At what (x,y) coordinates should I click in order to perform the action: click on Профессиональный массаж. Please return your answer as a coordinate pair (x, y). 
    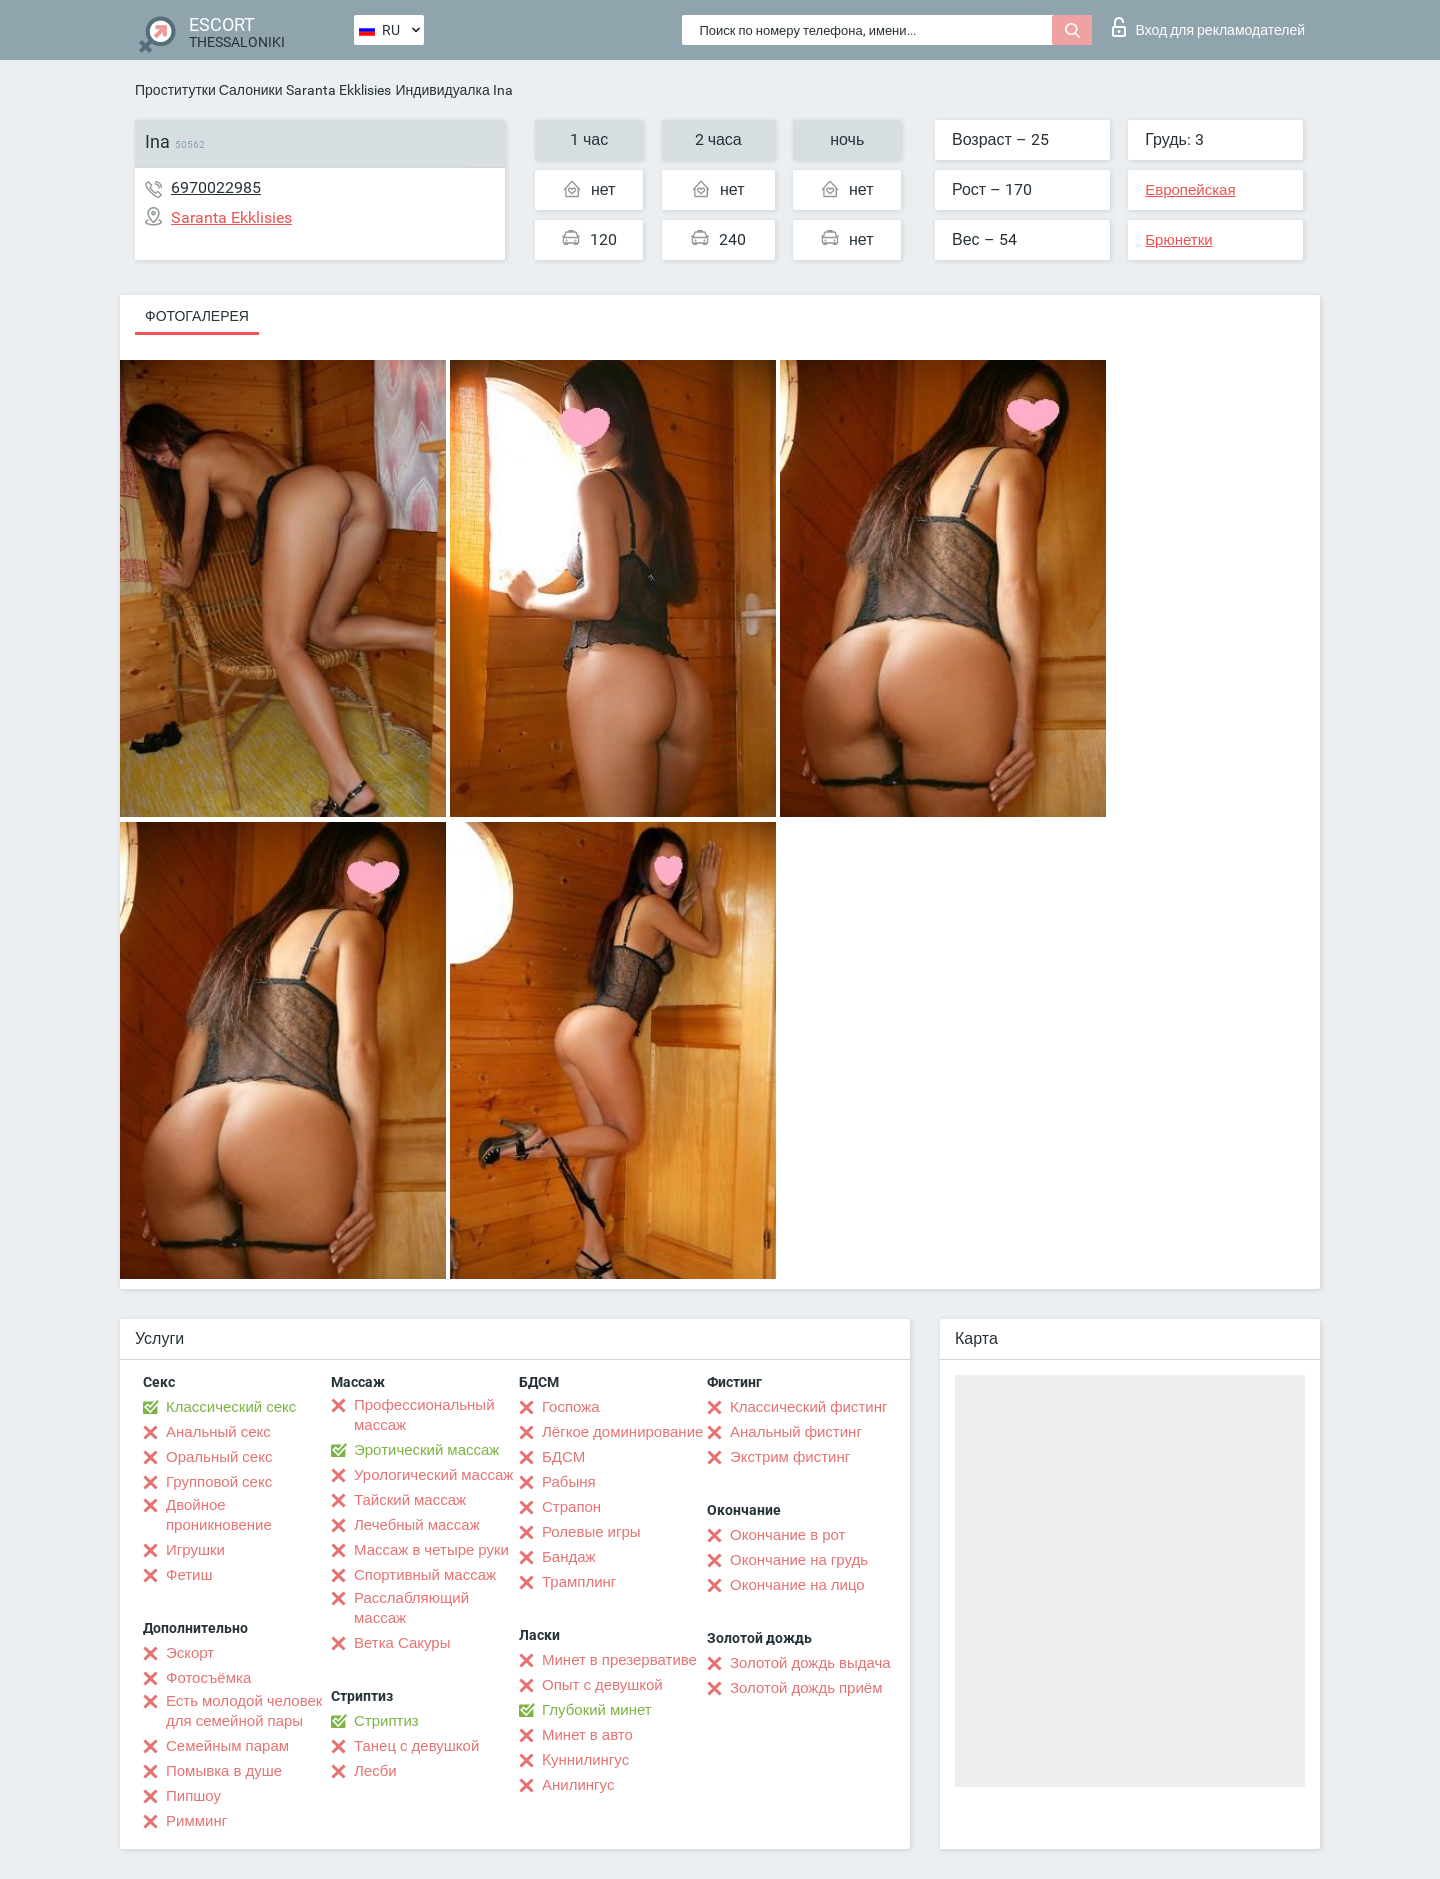
    Looking at the image, I should click on (424, 1415).